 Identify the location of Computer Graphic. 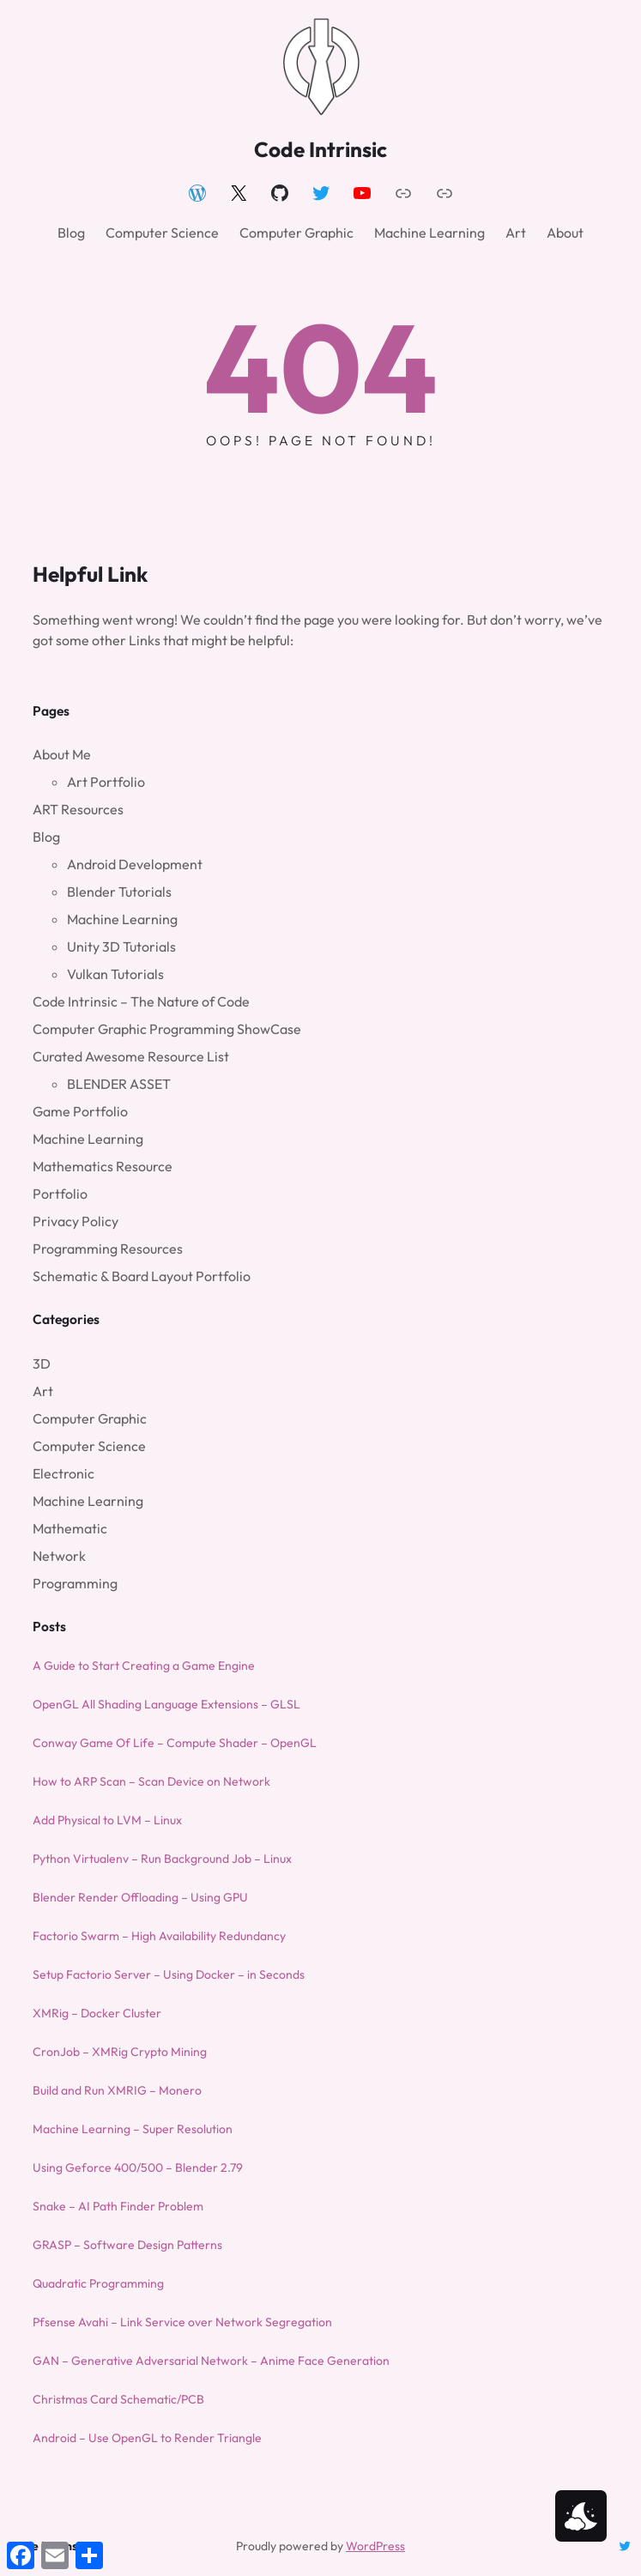
(90, 1418).